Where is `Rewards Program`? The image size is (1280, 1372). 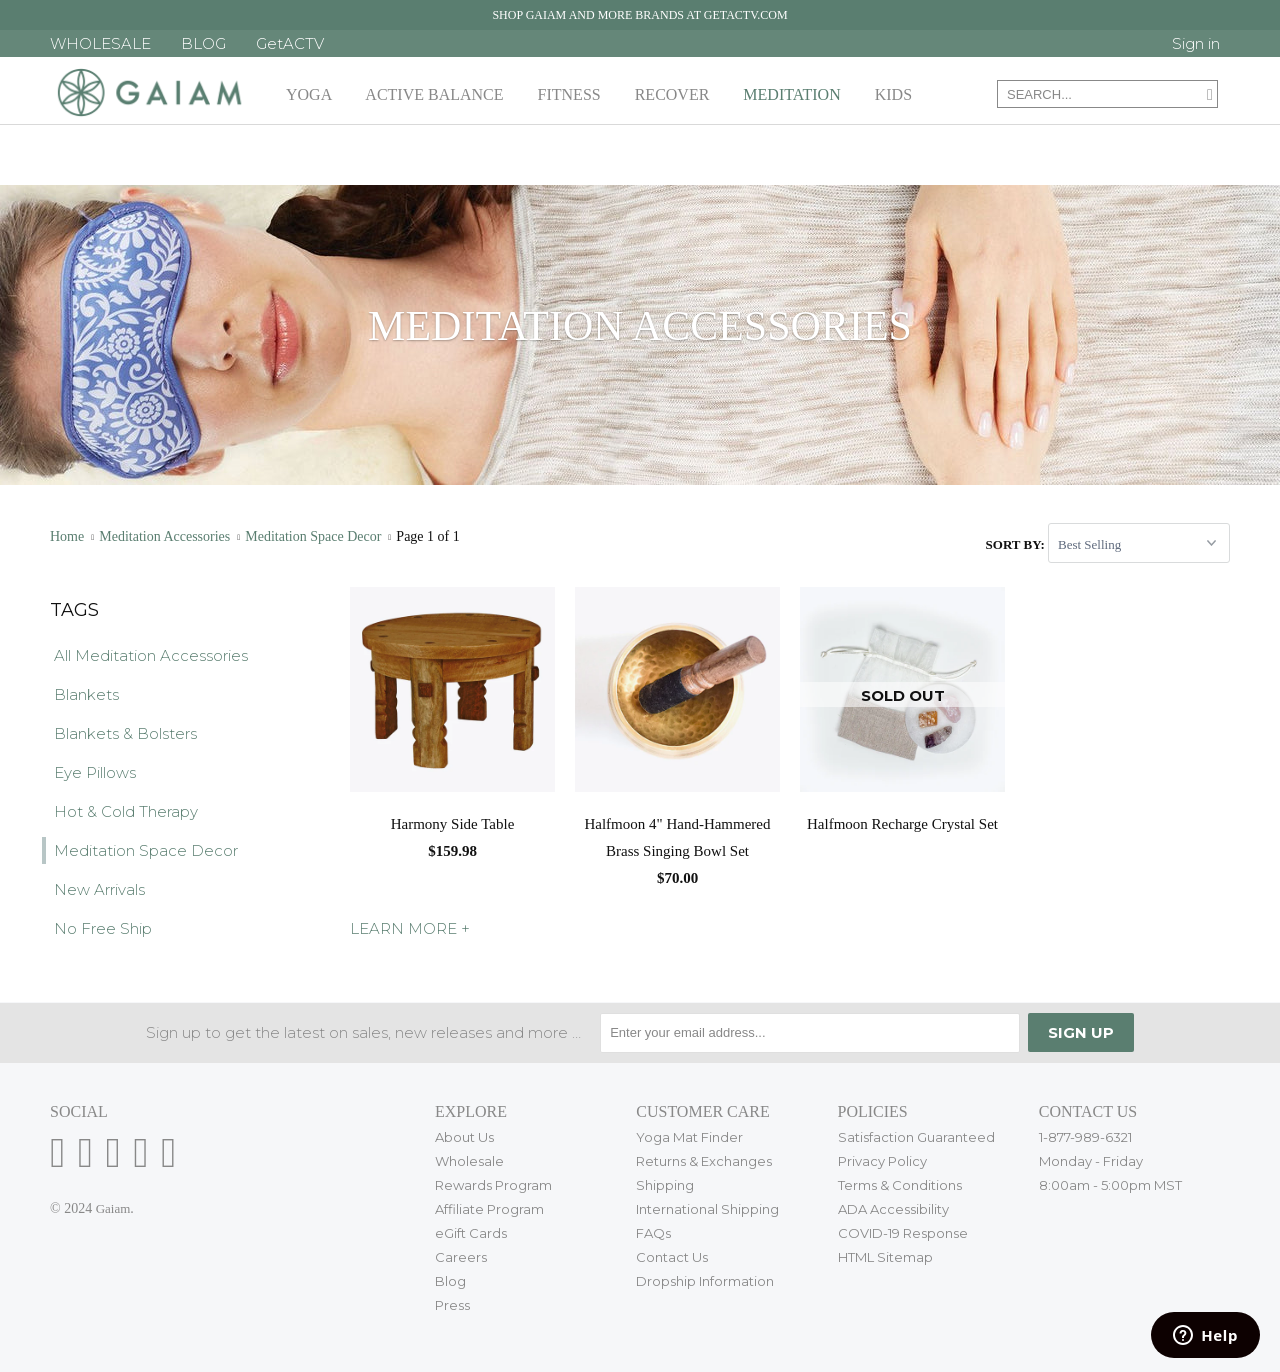
Rewards Program is located at coordinates (493, 1185).